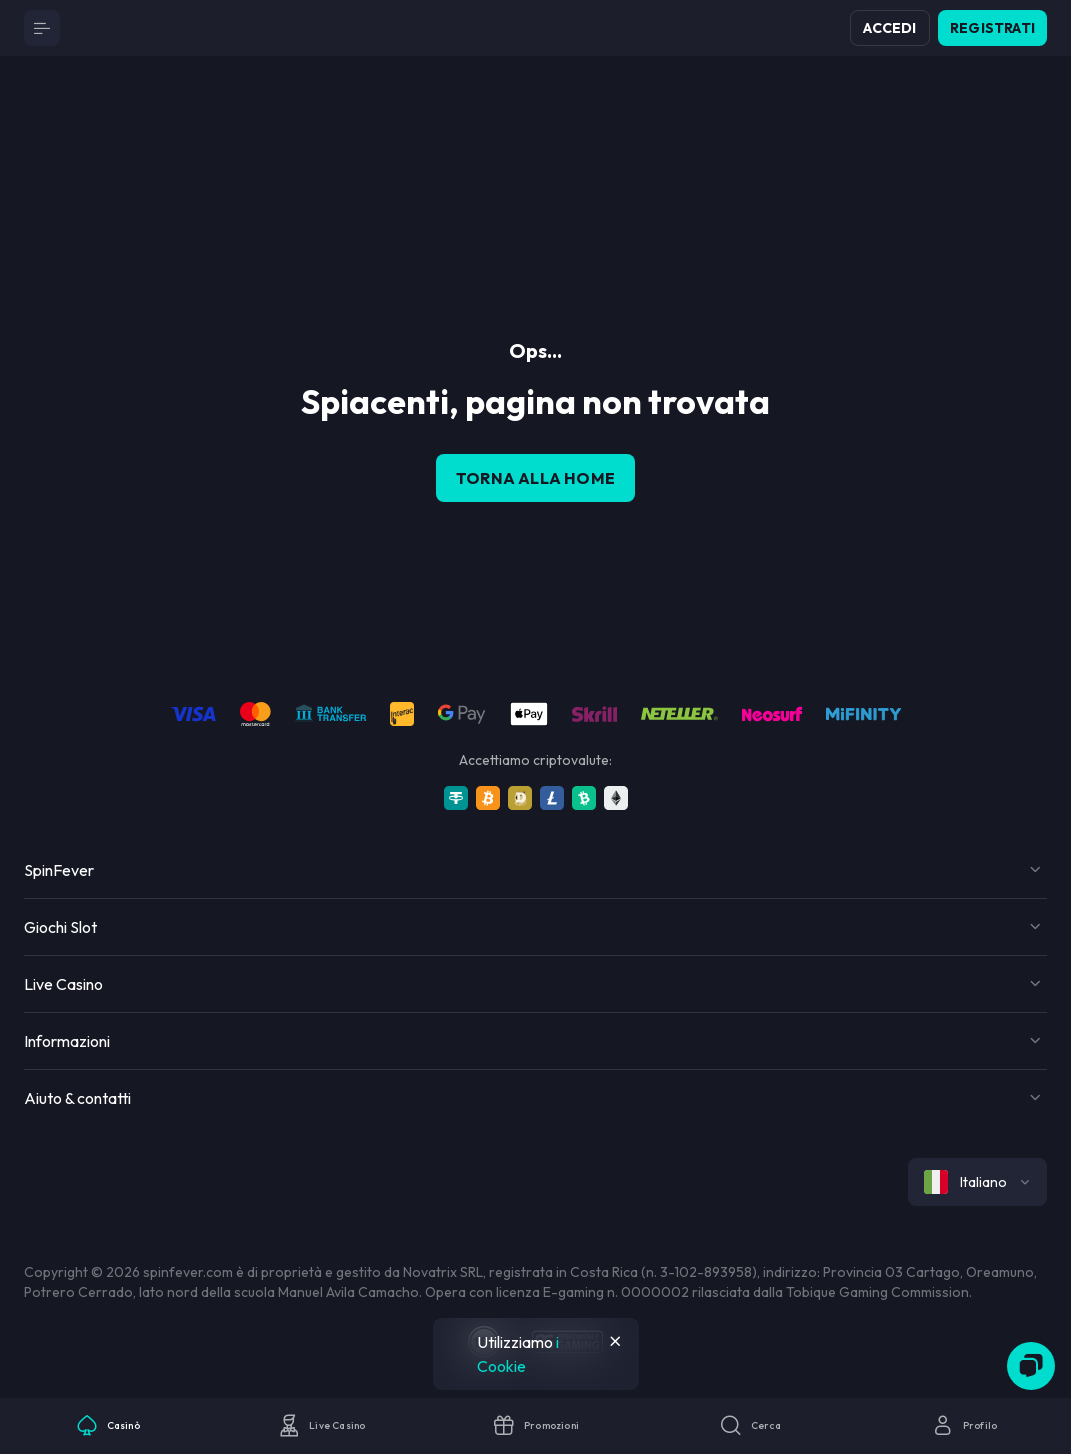 The height and width of the screenshot is (1454, 1071). Describe the element at coordinates (535, 478) in the screenshot. I see `torna alla home` at that location.